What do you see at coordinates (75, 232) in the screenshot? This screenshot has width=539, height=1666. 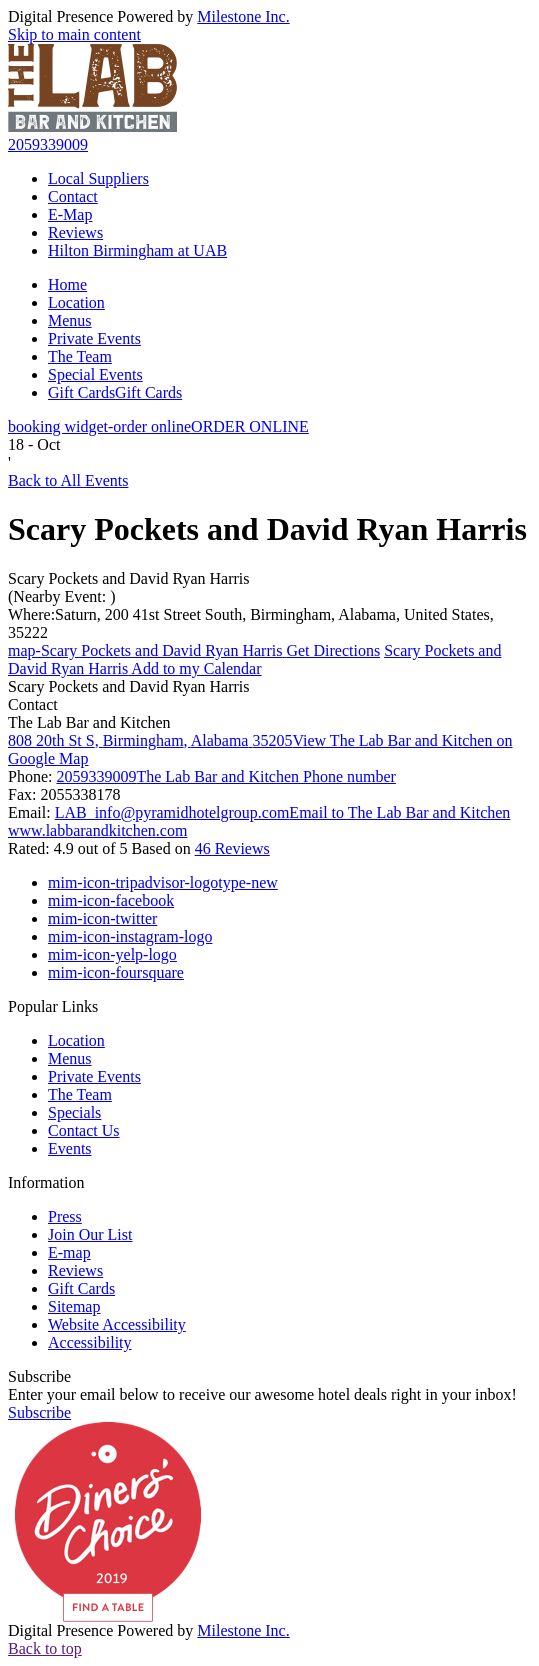 I see `Reviews` at bounding box center [75, 232].